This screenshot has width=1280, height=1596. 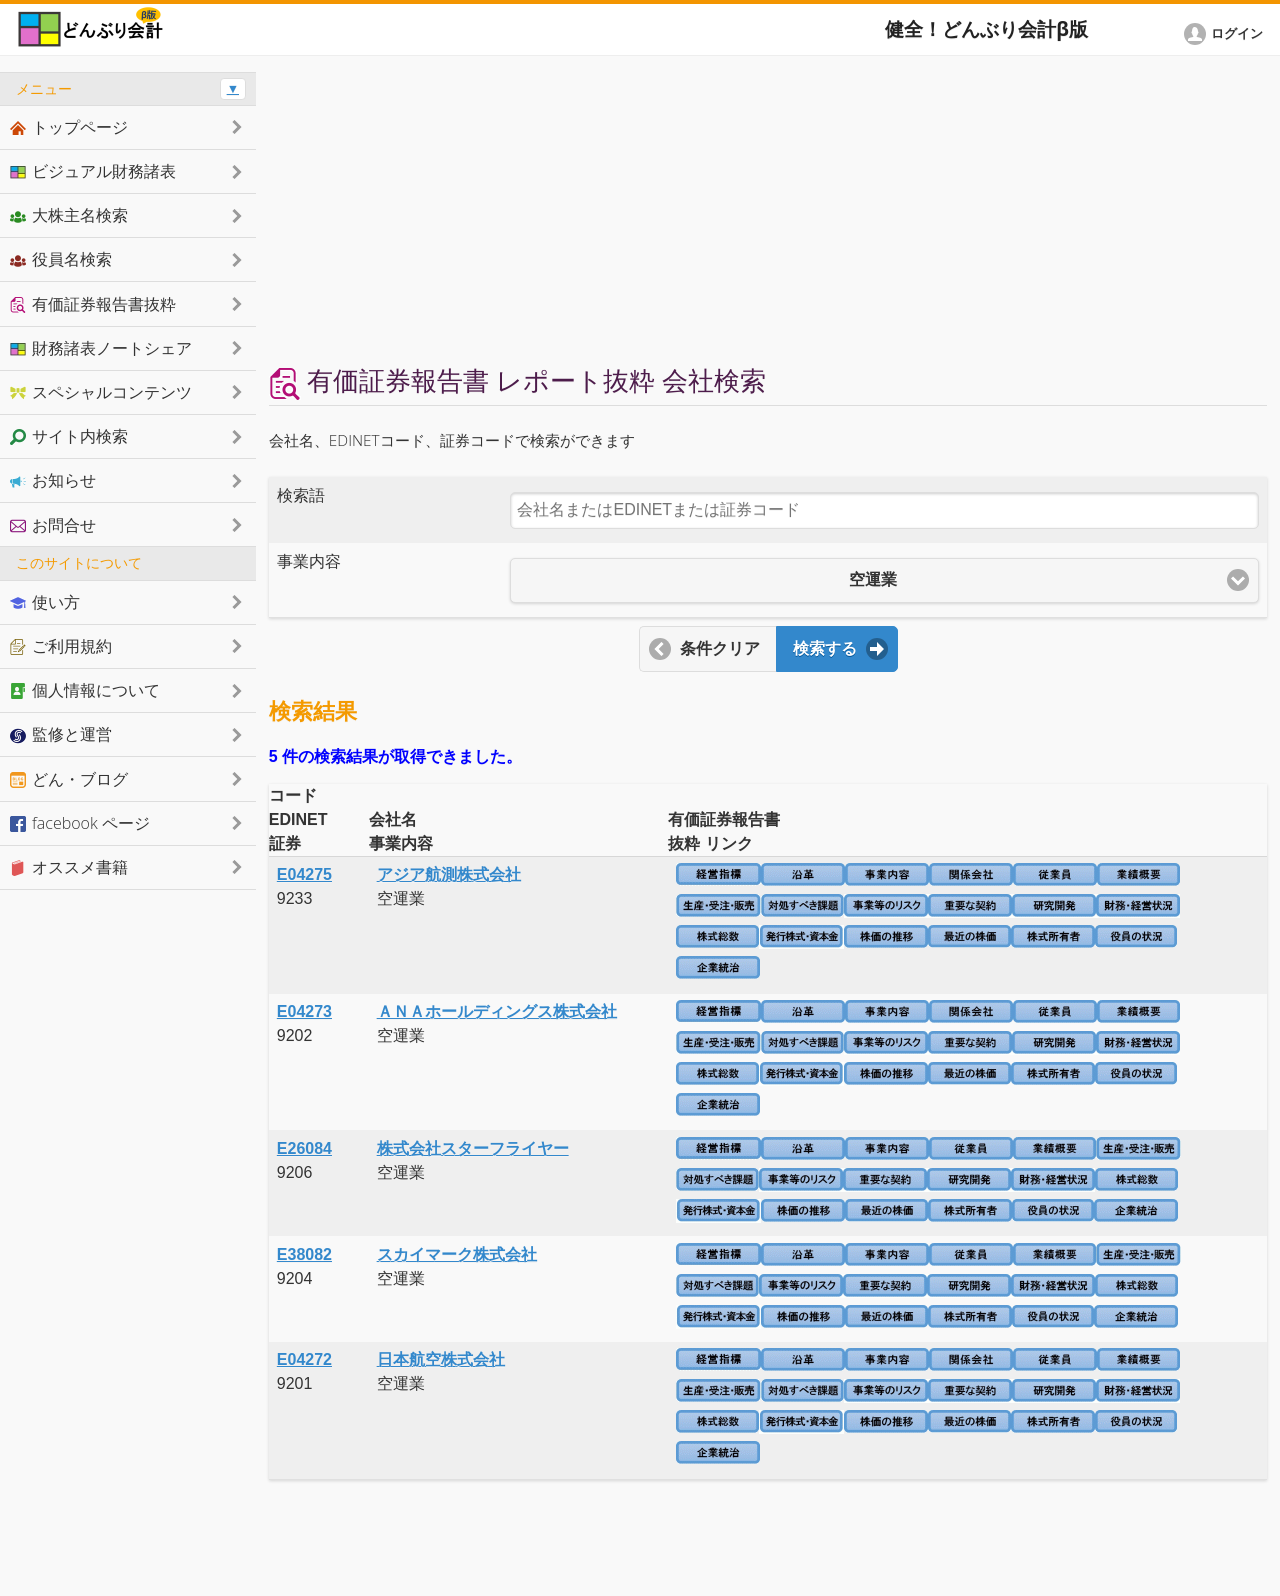 I want to click on E04275, so click(x=304, y=874).